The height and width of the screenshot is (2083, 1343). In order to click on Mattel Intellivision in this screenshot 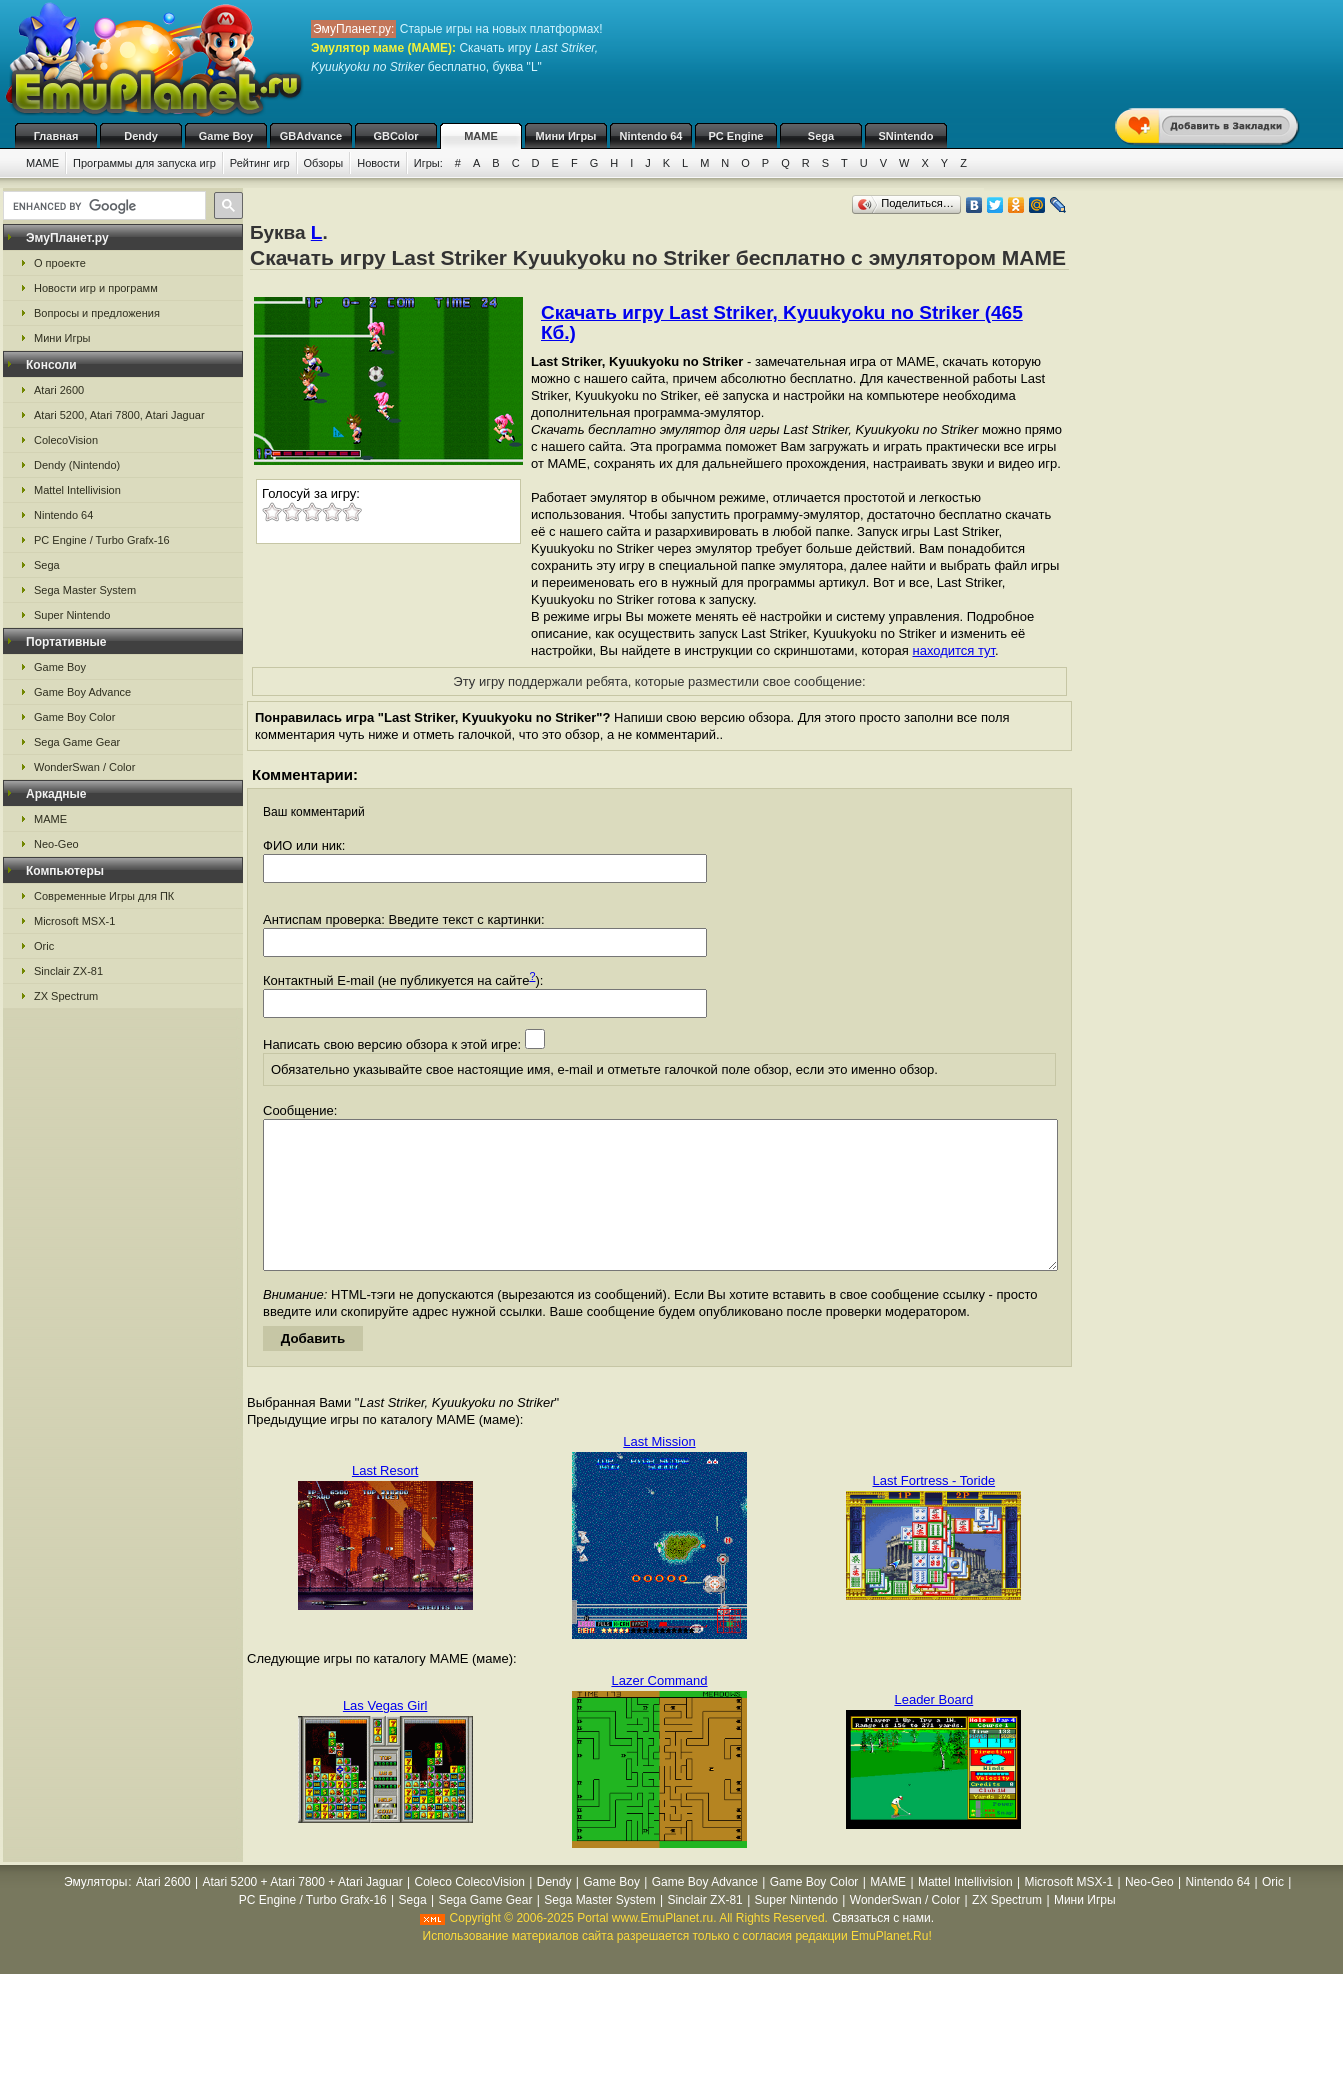, I will do `click(77, 490)`.